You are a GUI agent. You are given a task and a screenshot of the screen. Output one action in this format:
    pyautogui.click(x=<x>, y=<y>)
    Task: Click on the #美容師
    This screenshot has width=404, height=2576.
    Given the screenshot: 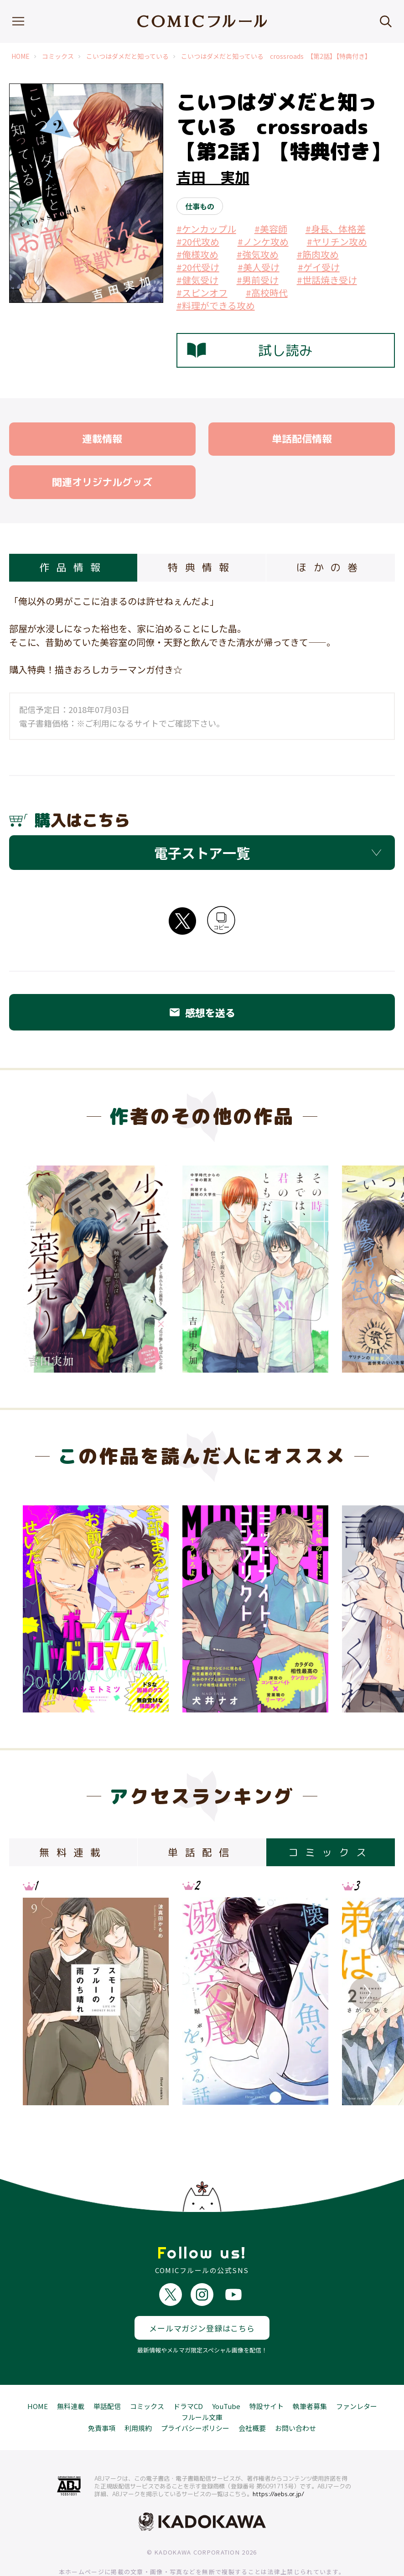 What is the action you would take?
    pyautogui.click(x=270, y=228)
    